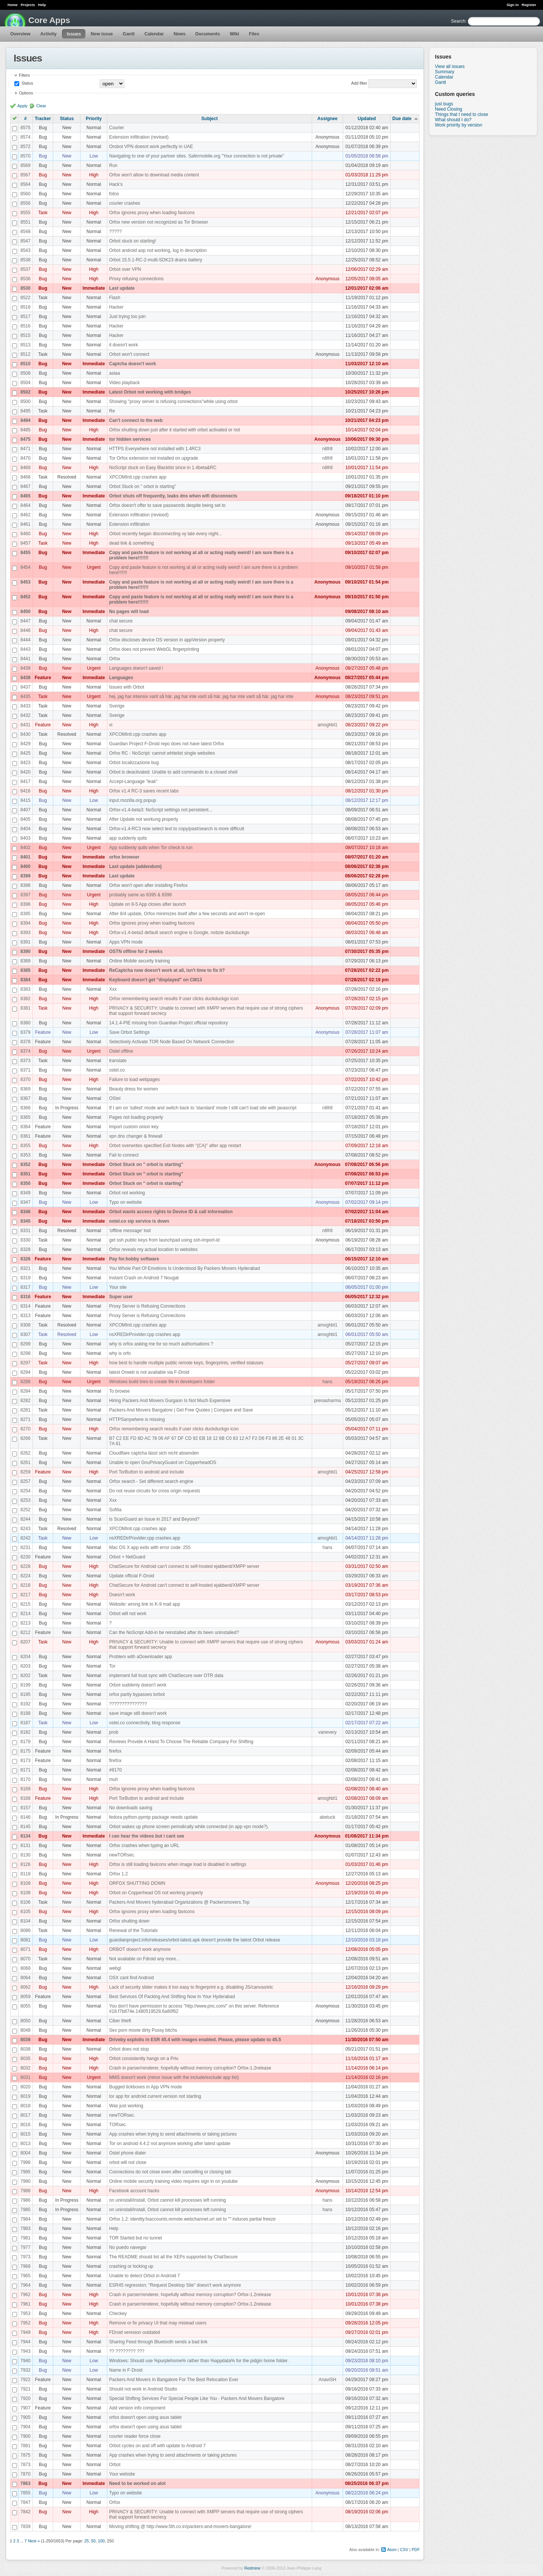  Describe the element at coordinates (123, 344) in the screenshot. I see `it doesn't work` at that location.